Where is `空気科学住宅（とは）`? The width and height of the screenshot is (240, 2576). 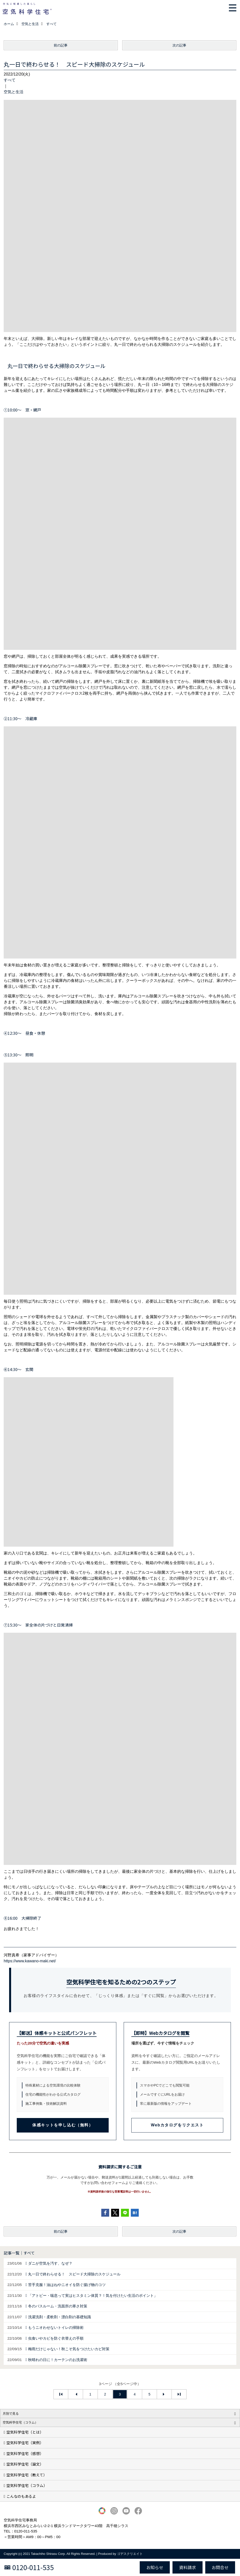 空気科学住宅（とは） is located at coordinates (24, 2432).